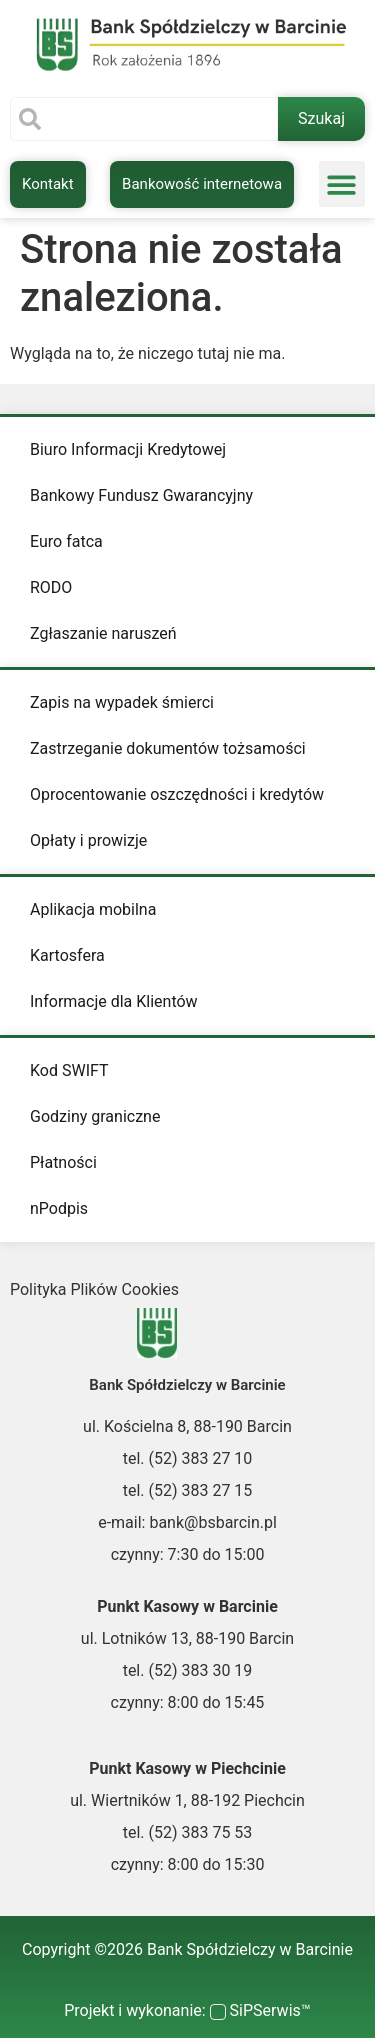 The width and height of the screenshot is (375, 2038). Describe the element at coordinates (342, 184) in the screenshot. I see `[button]` at that location.